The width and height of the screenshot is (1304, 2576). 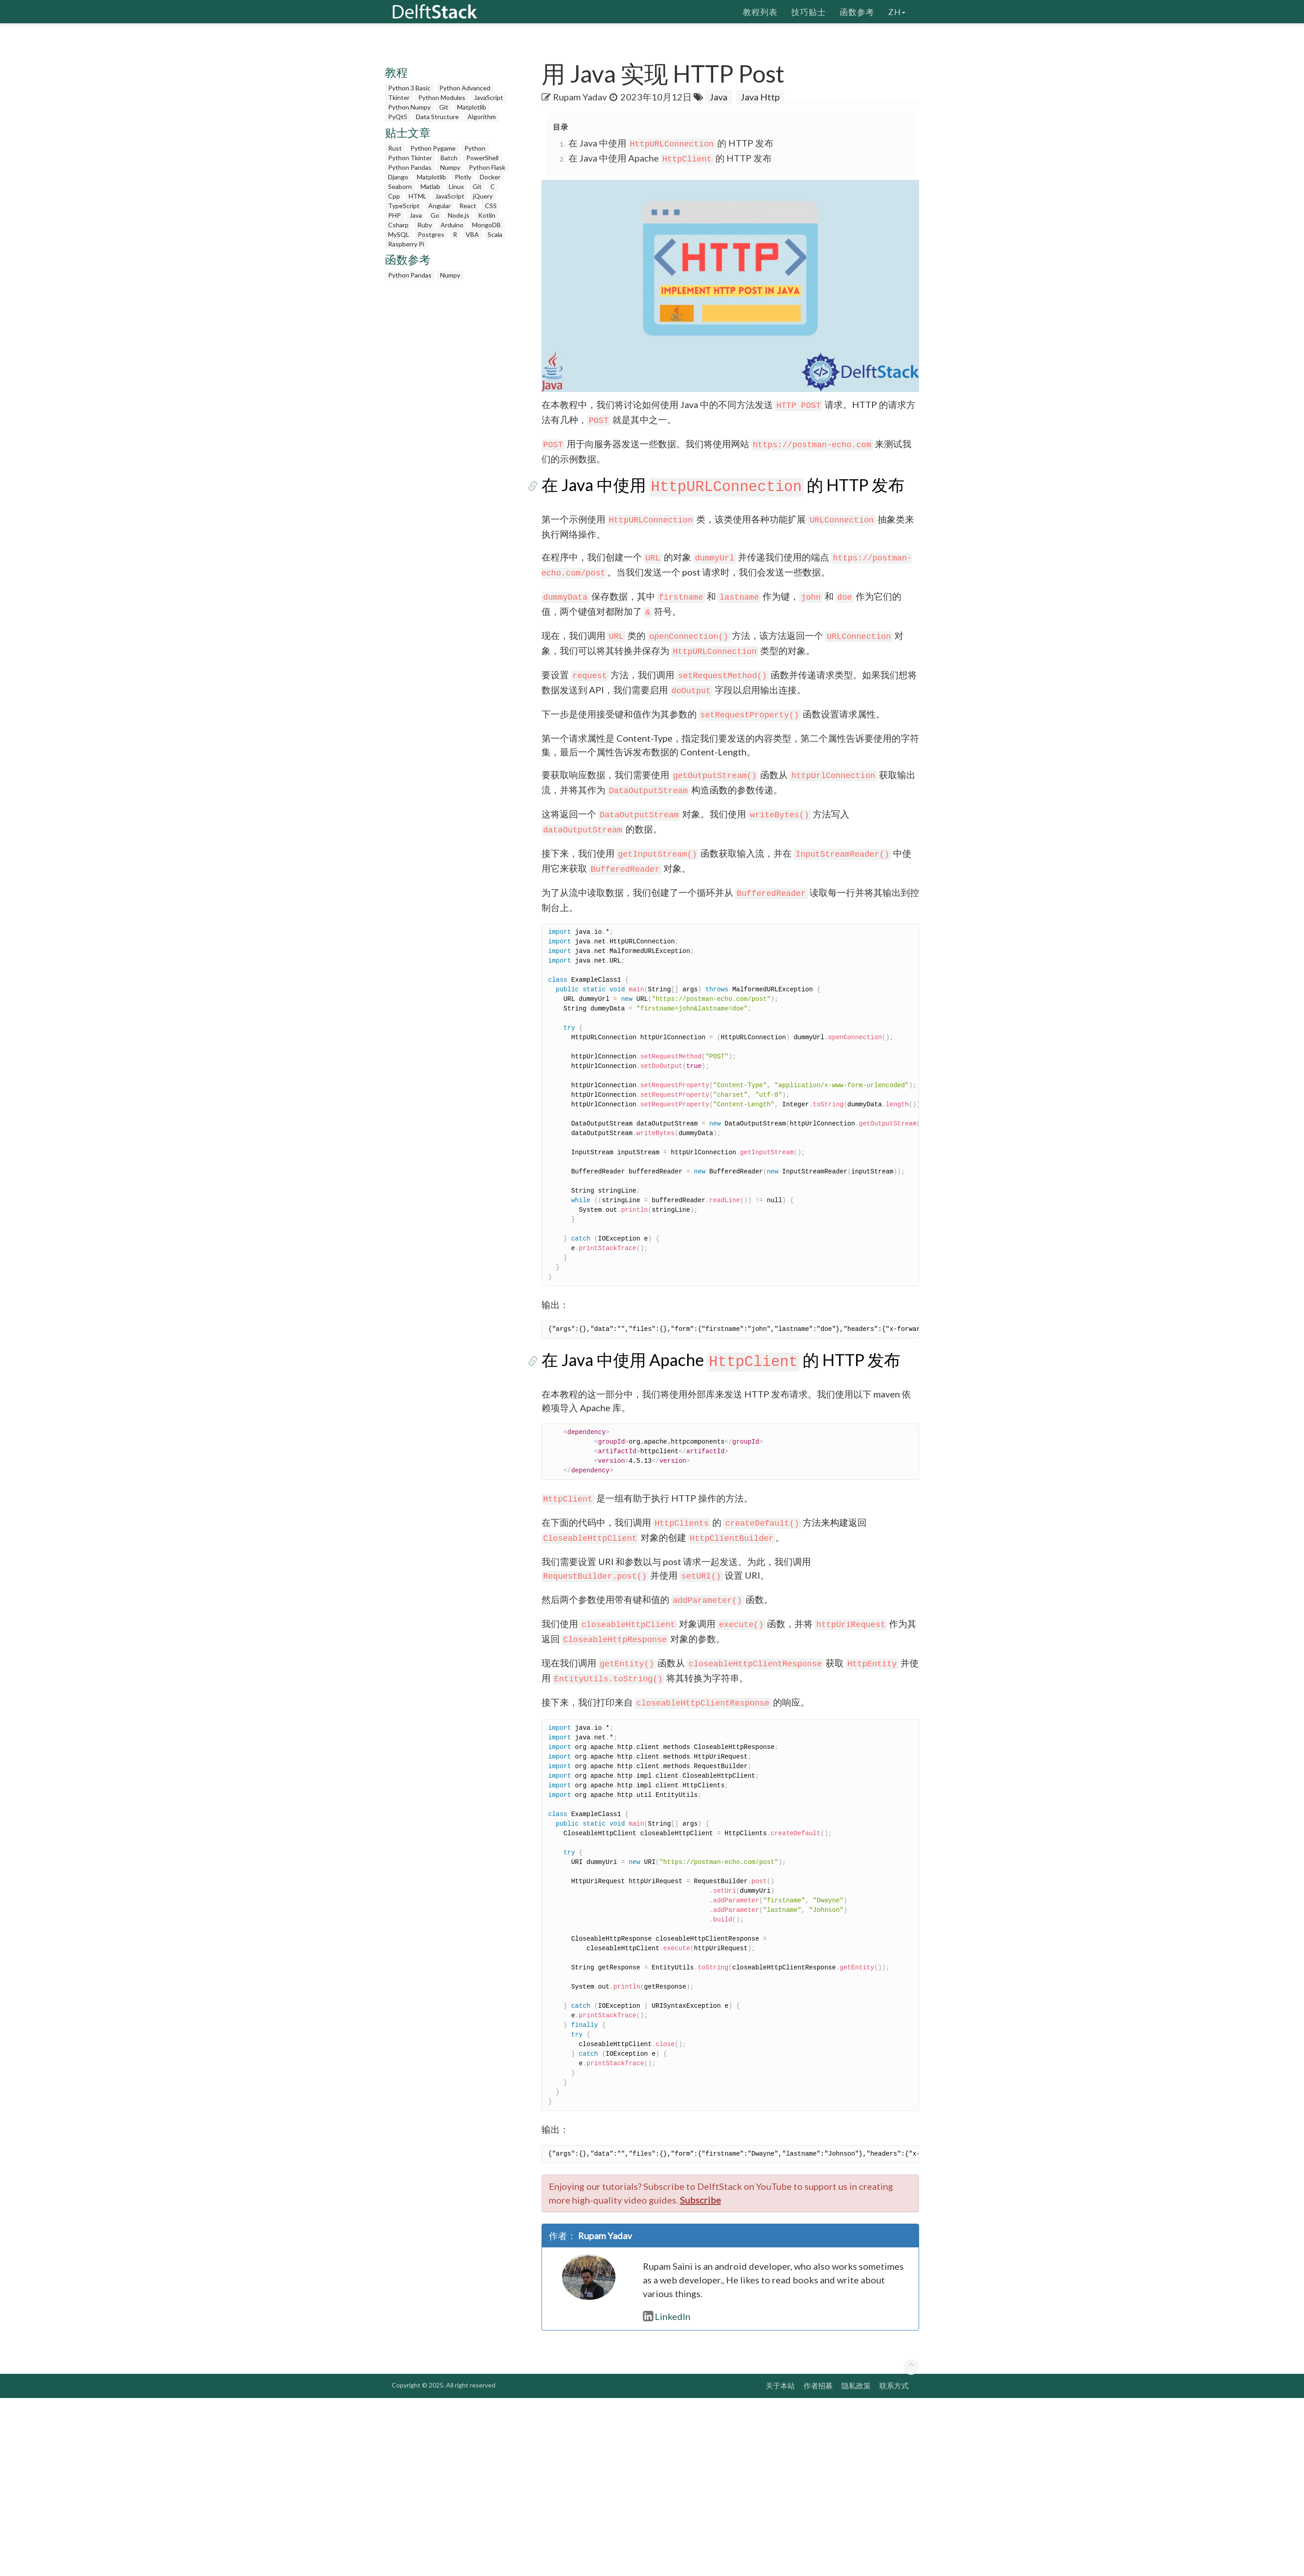 I want to click on MongoDB, so click(x=486, y=225).